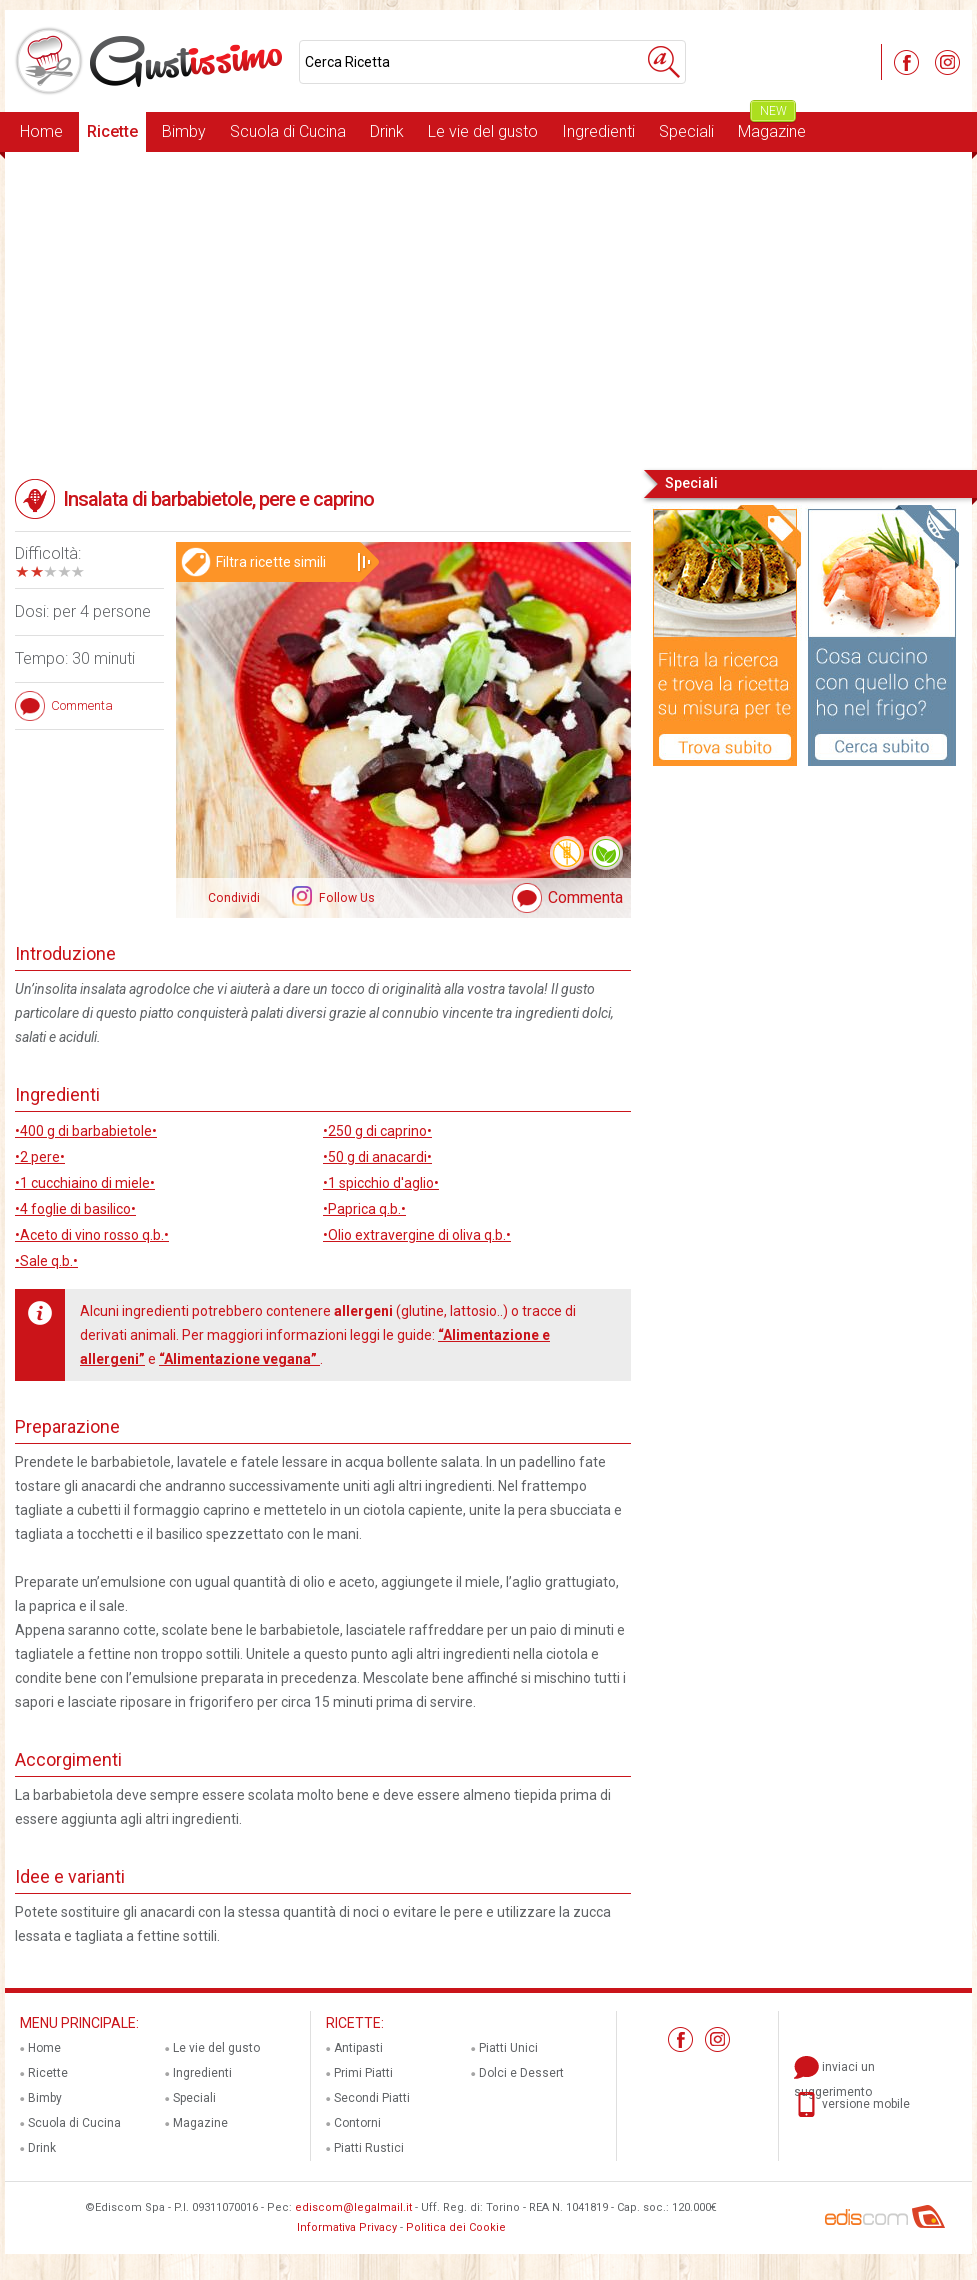 This screenshot has width=977, height=2280. What do you see at coordinates (112, 131) in the screenshot?
I see `Ricette` at bounding box center [112, 131].